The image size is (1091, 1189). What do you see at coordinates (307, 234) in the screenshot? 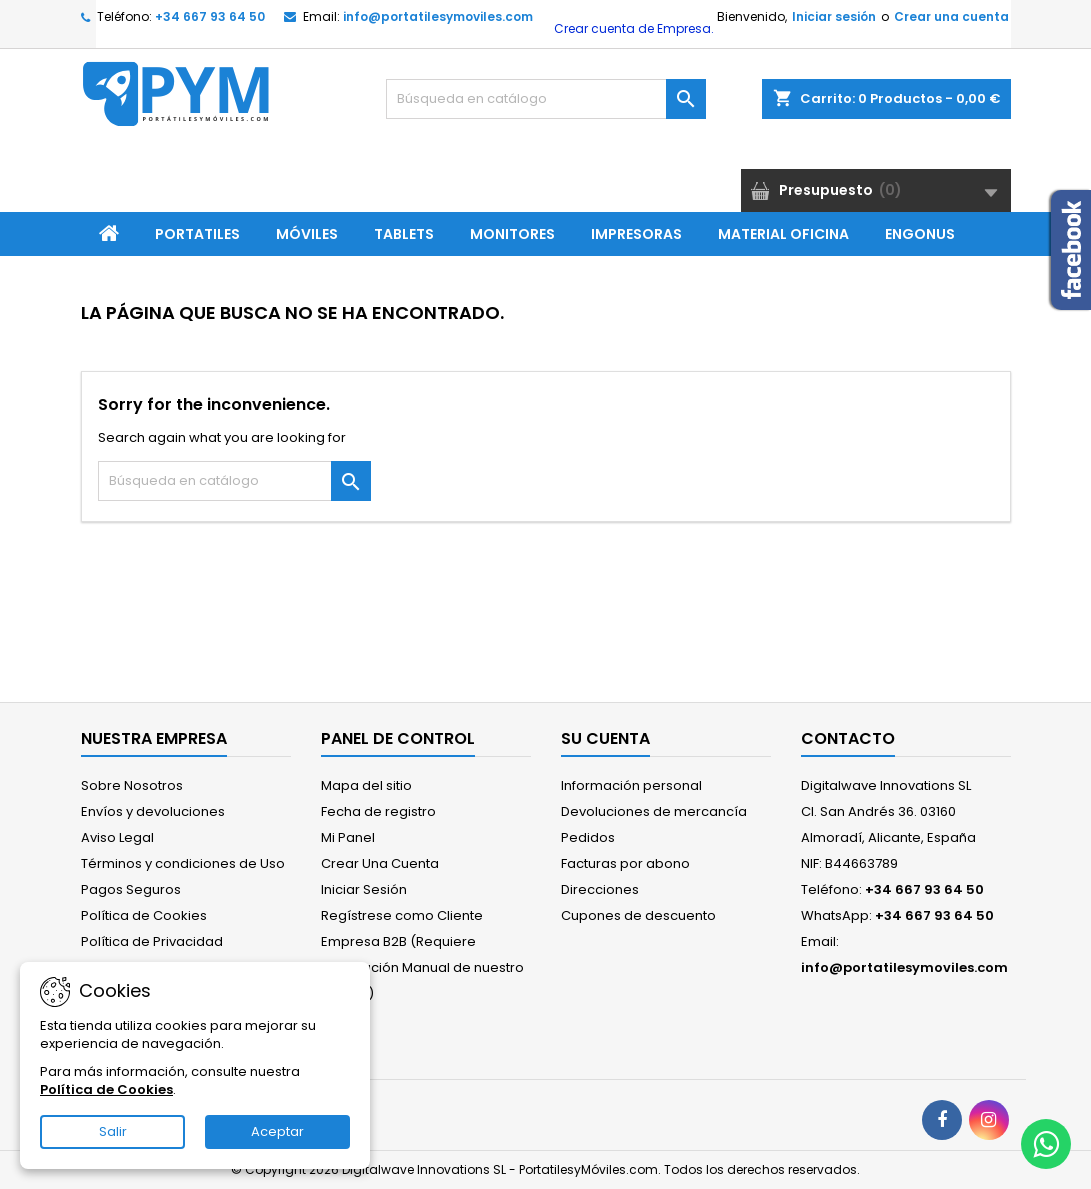
I see `Móviles` at bounding box center [307, 234].